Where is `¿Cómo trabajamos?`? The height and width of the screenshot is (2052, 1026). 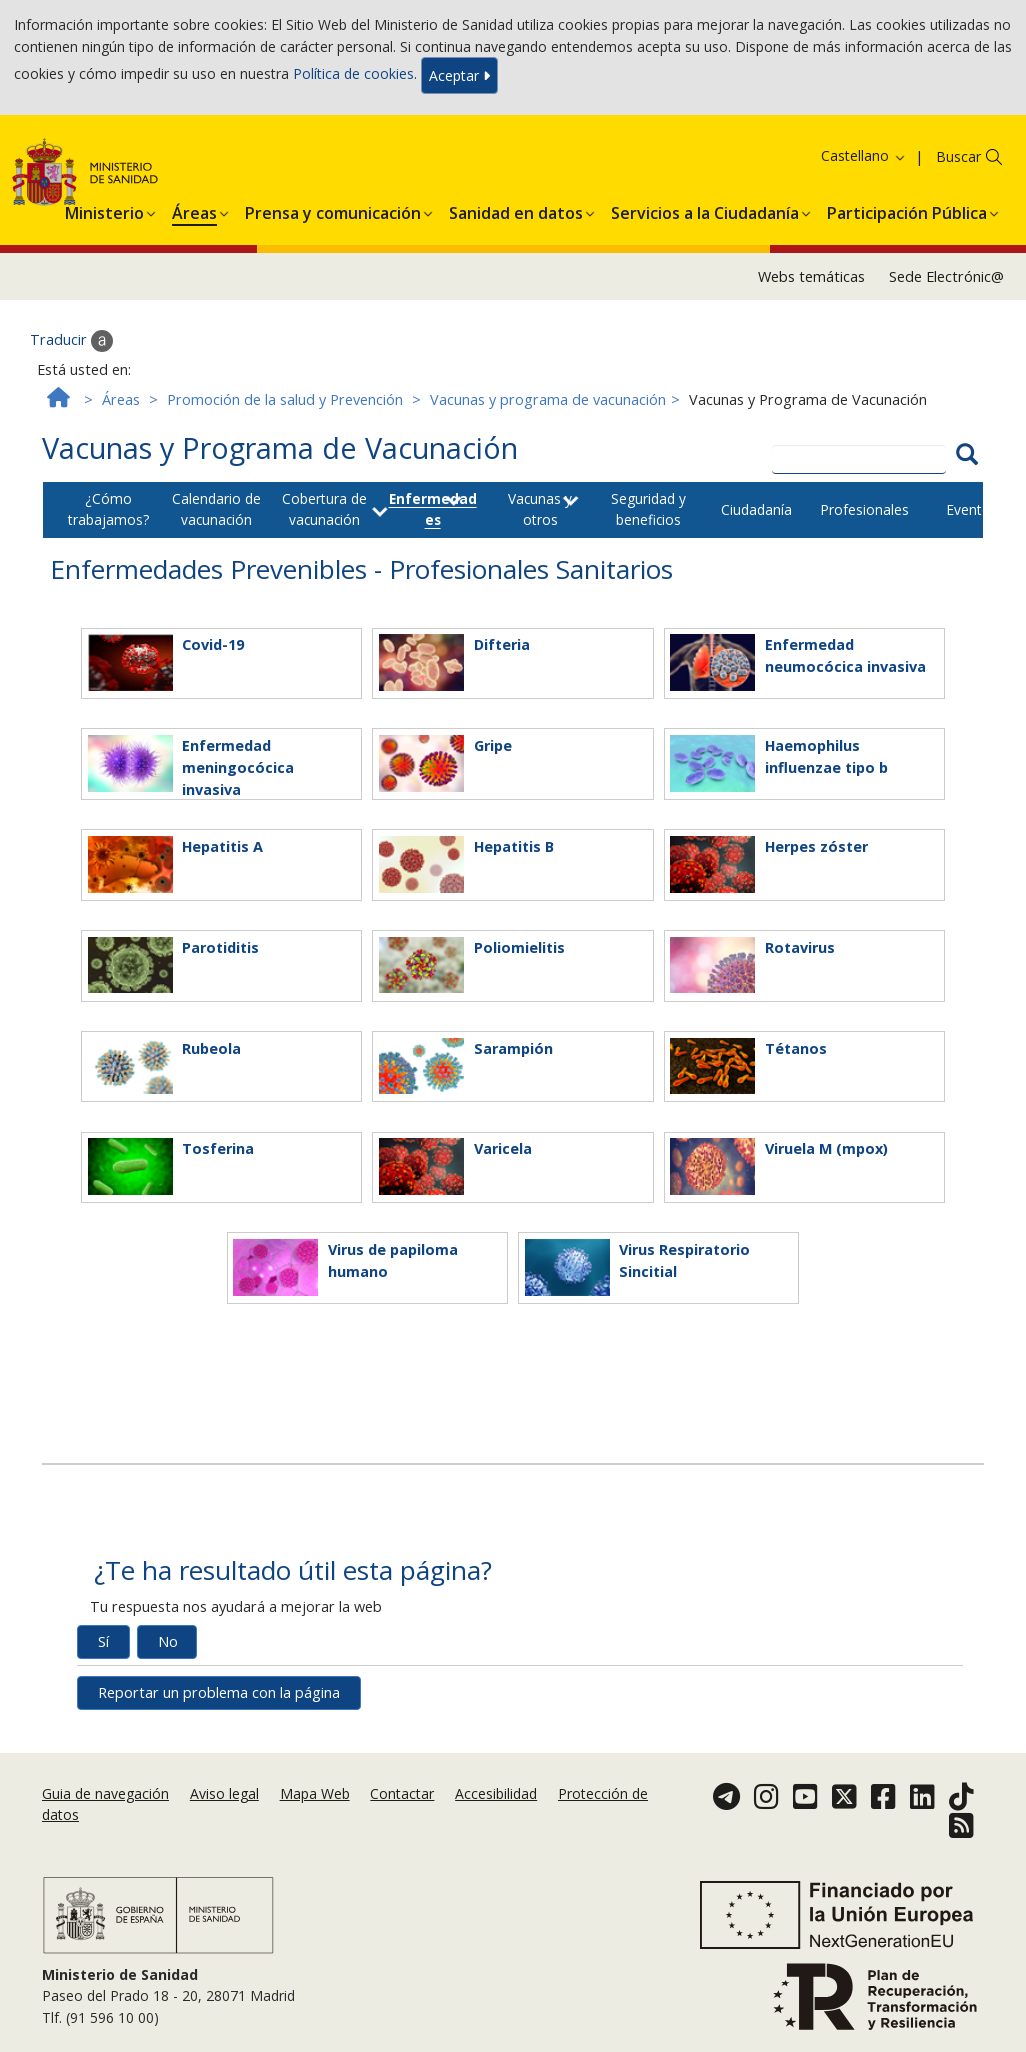 ¿Cómo trabajamos? is located at coordinates (108, 509).